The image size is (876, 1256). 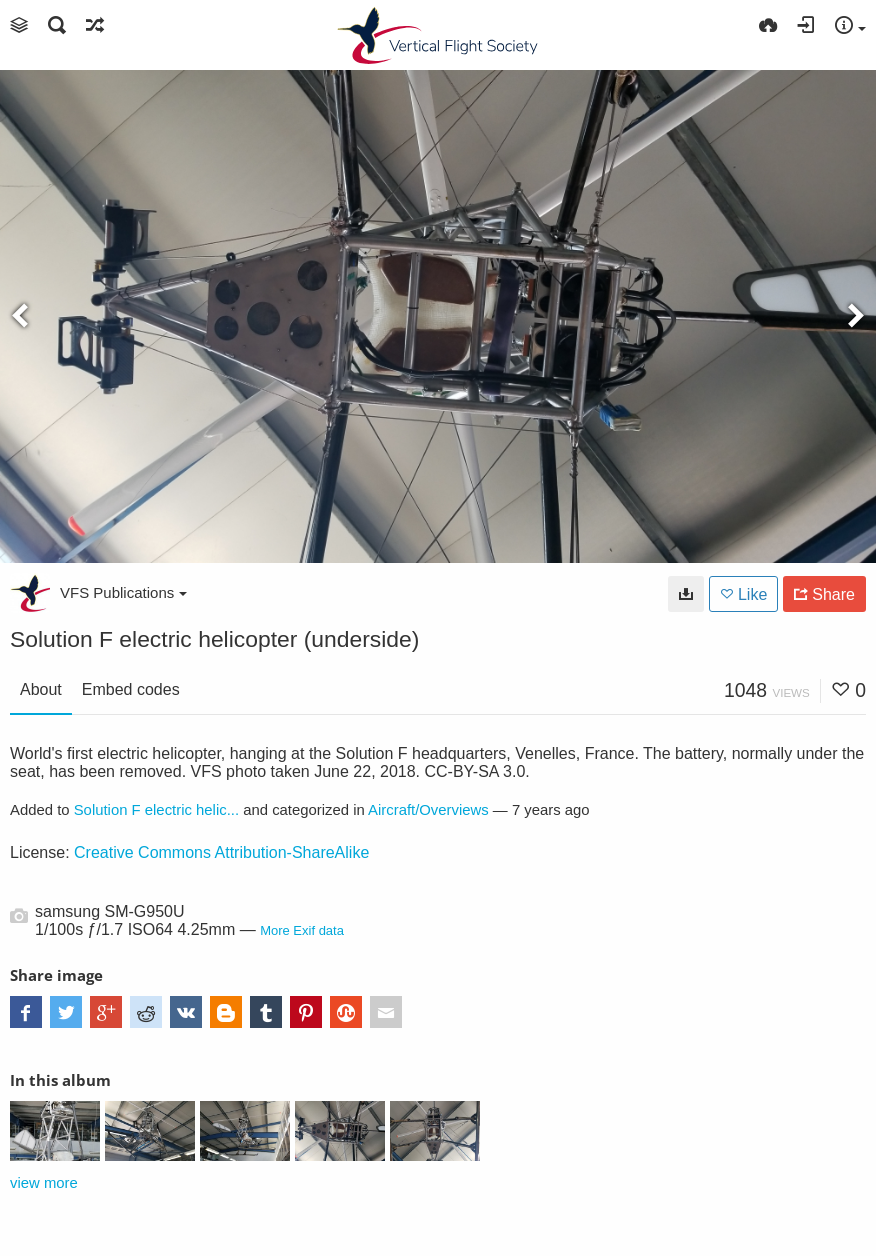 I want to click on VFS Publications, so click(x=123, y=592).